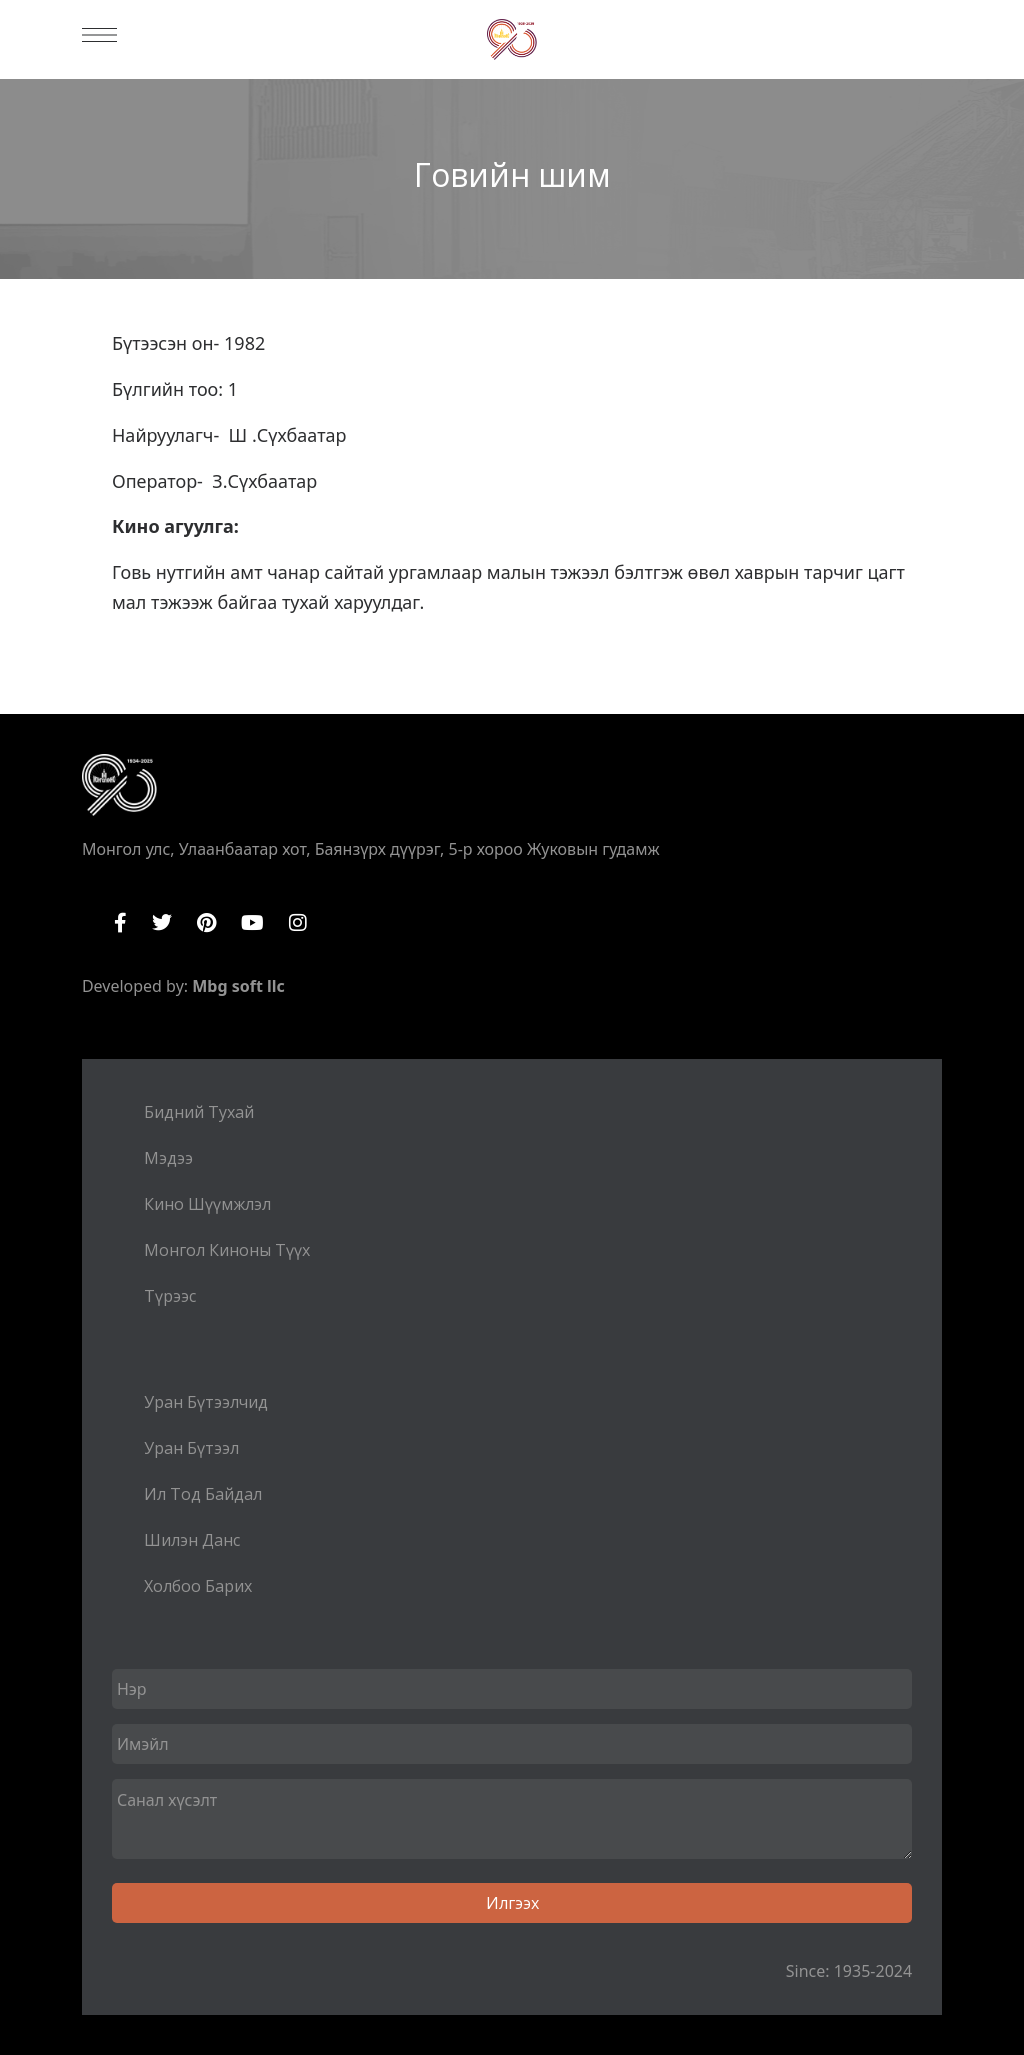 This screenshot has width=1024, height=2055. What do you see at coordinates (252, 923) in the screenshot?
I see `YouTube` at bounding box center [252, 923].